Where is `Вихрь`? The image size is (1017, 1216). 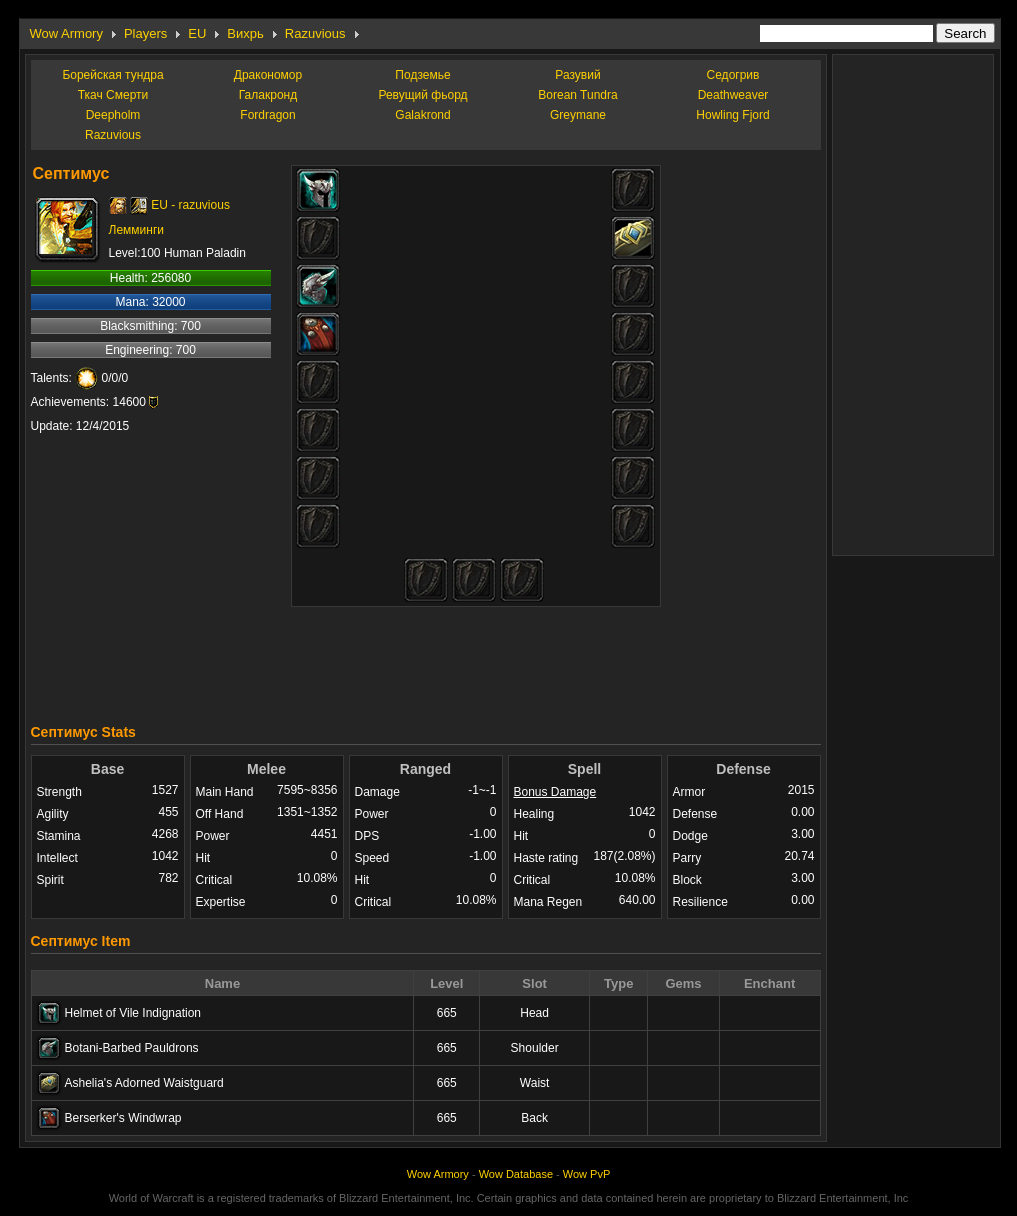
Вихрь is located at coordinates (245, 33).